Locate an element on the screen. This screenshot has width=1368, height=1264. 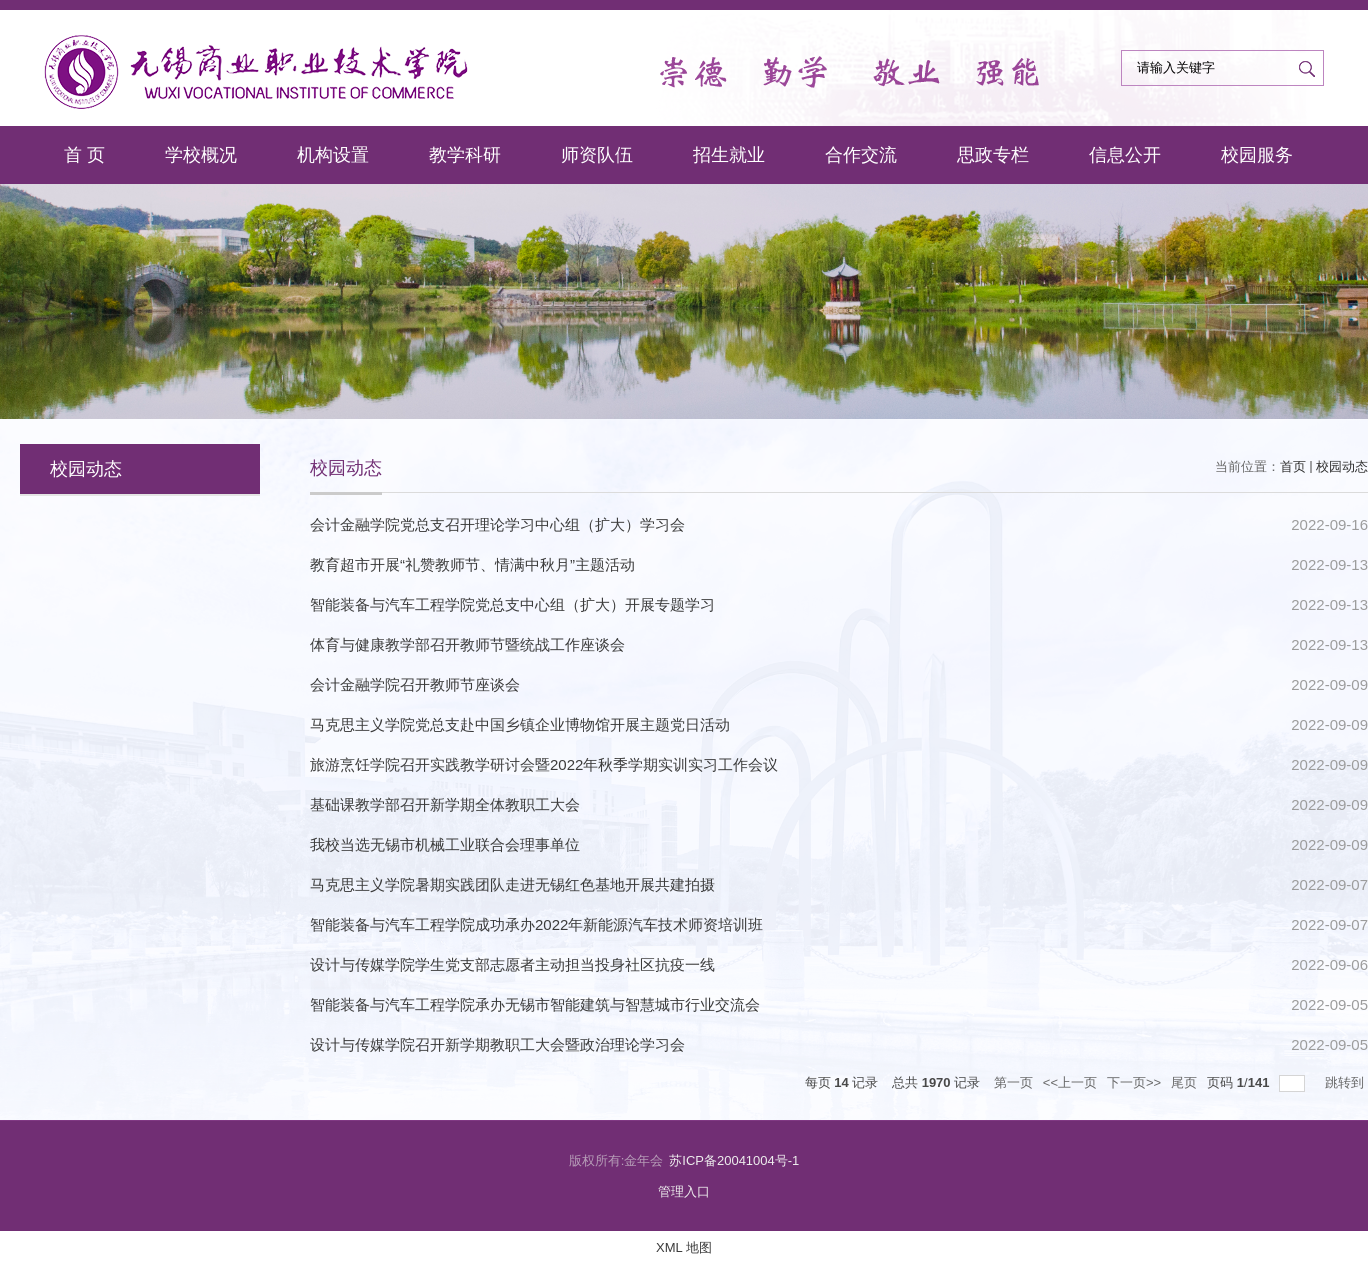
校园动态 is located at coordinates (1342, 466).